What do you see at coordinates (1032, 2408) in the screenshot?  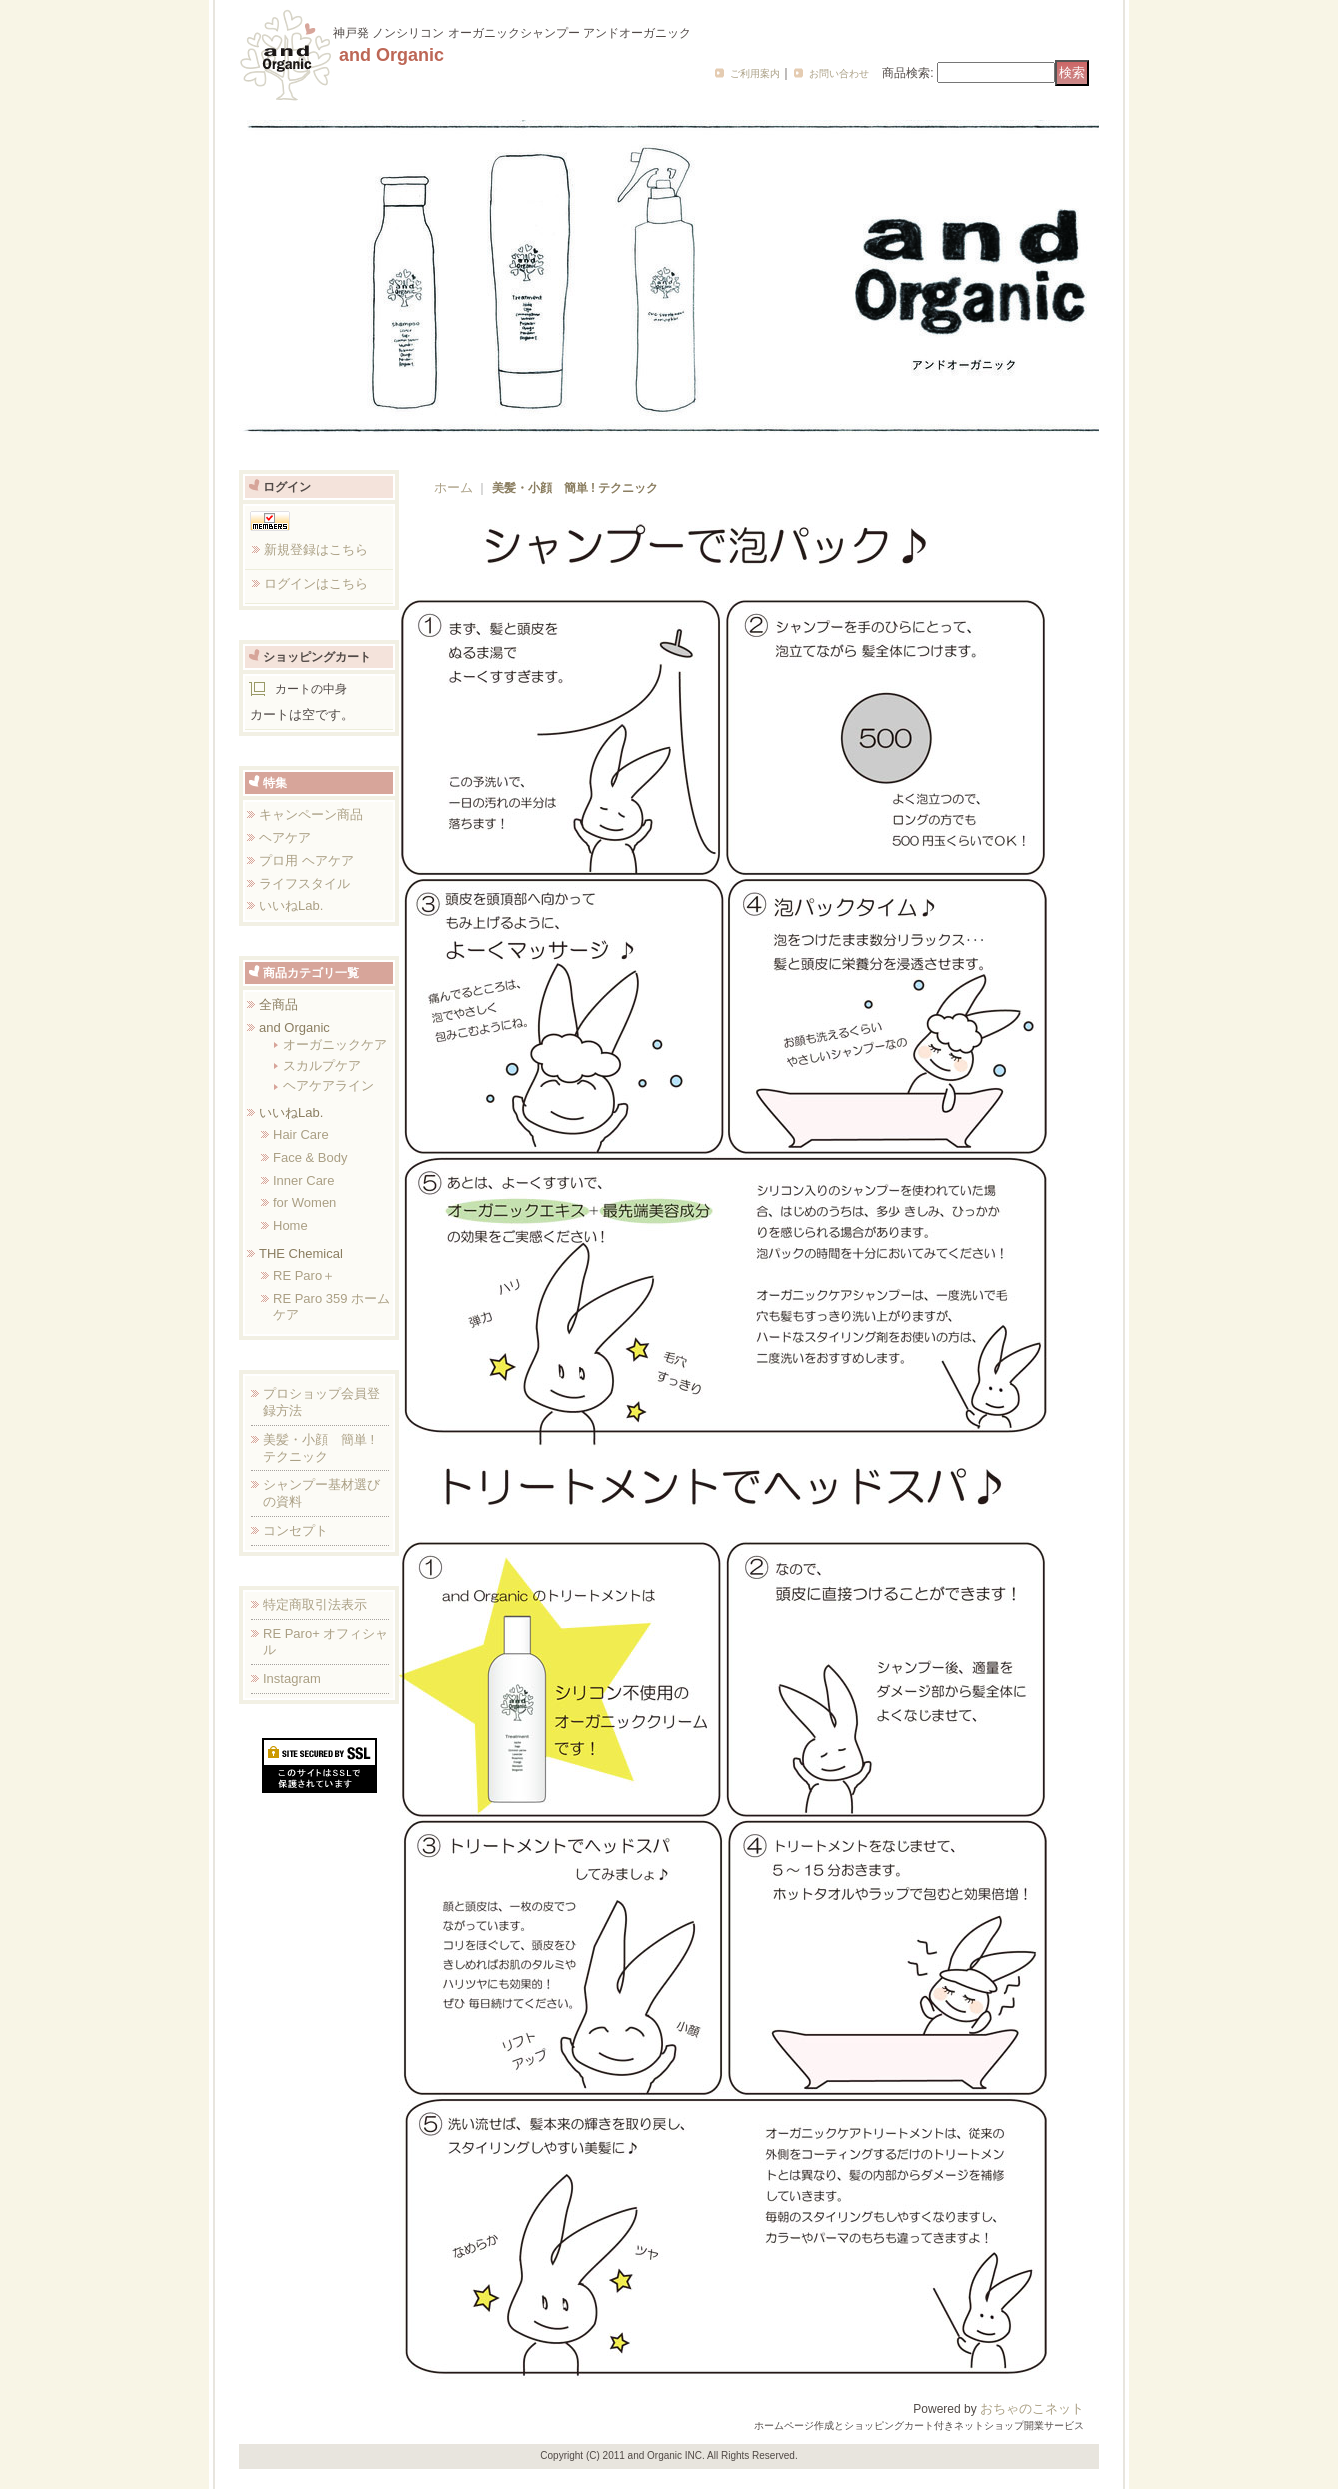 I see `おちゃのこネット` at bounding box center [1032, 2408].